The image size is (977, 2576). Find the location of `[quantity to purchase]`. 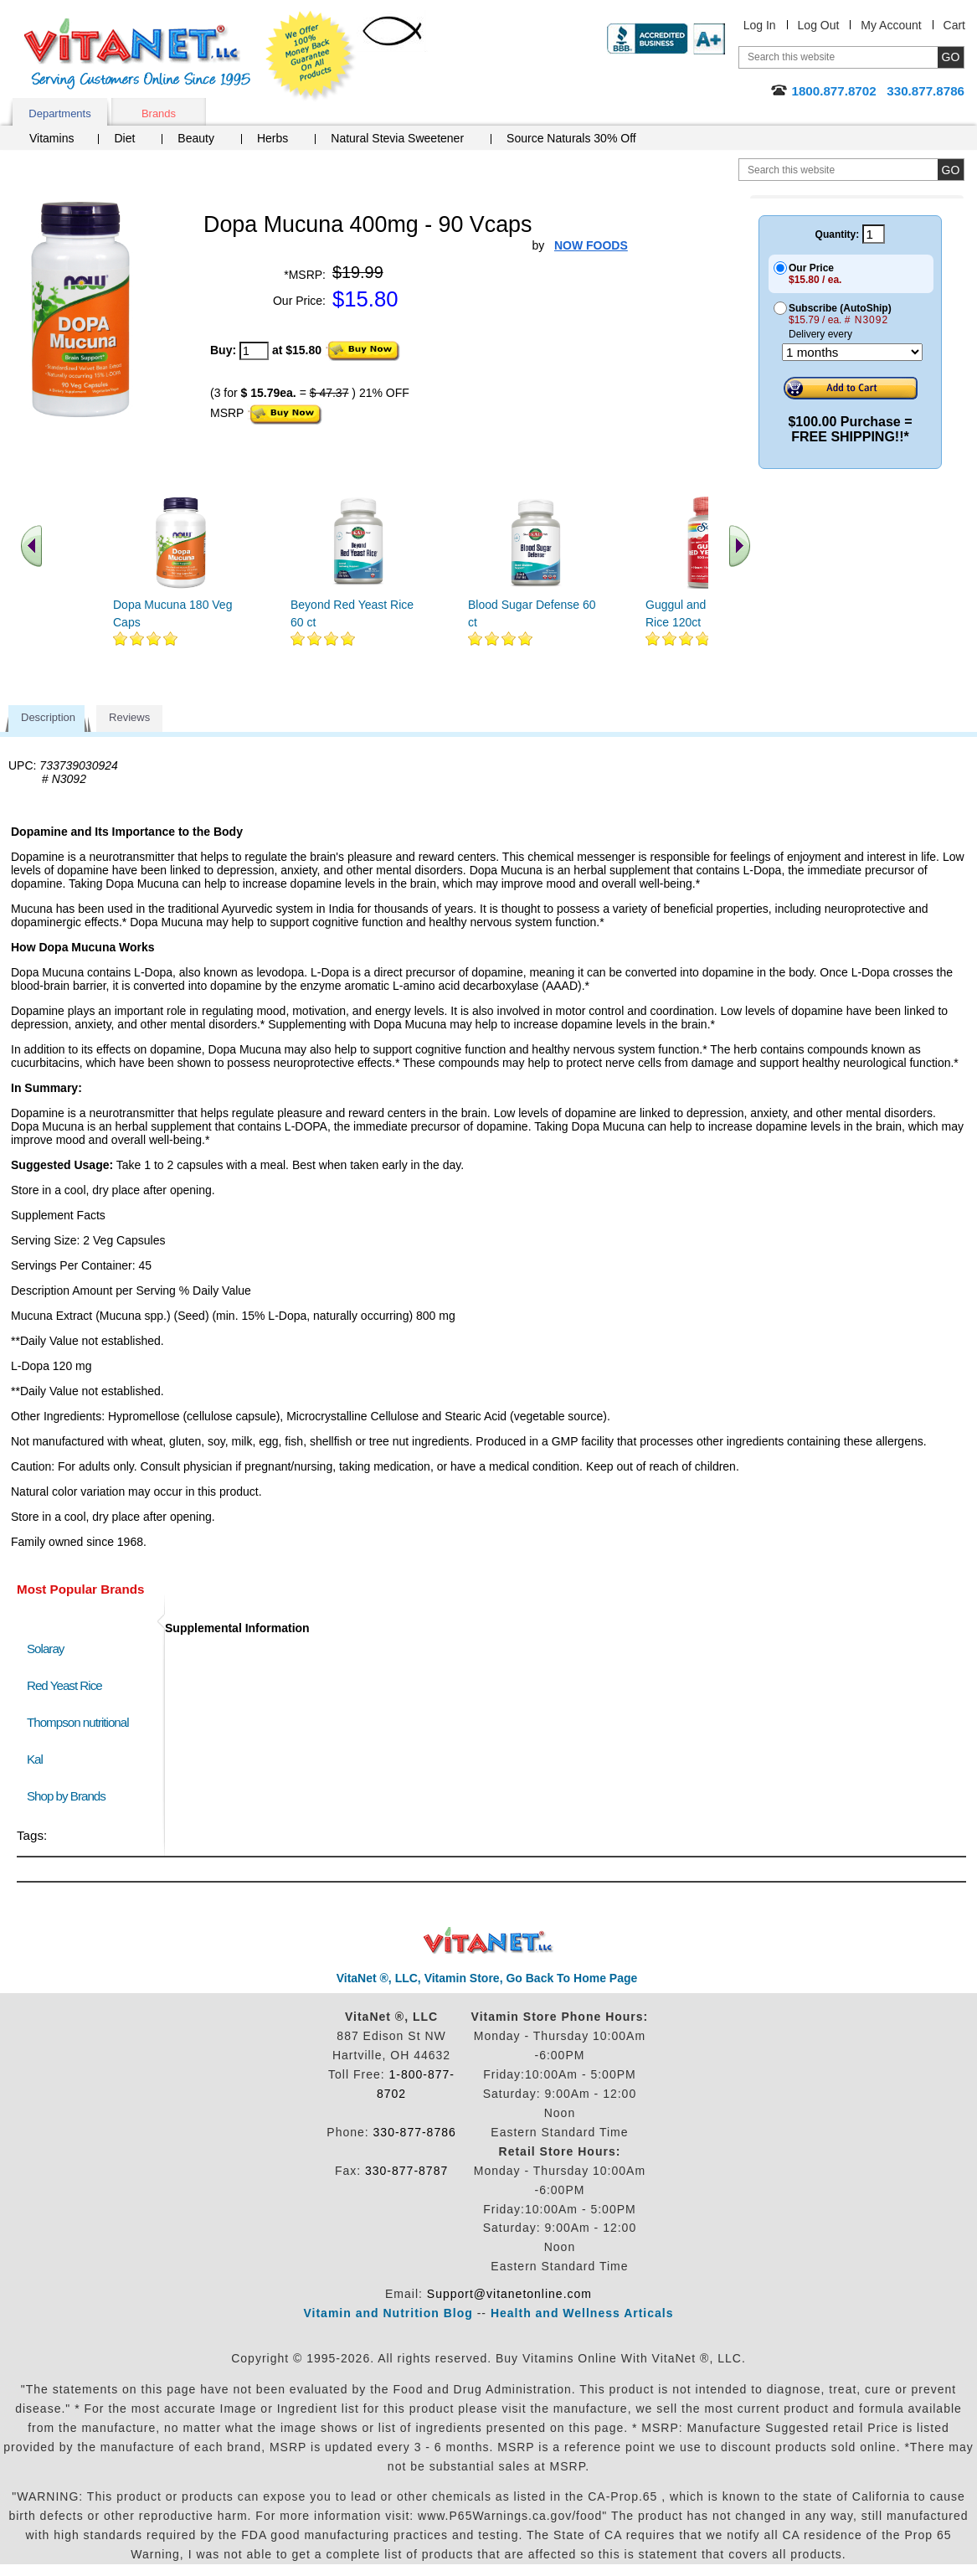

[quantity to purchase] is located at coordinates (254, 351).